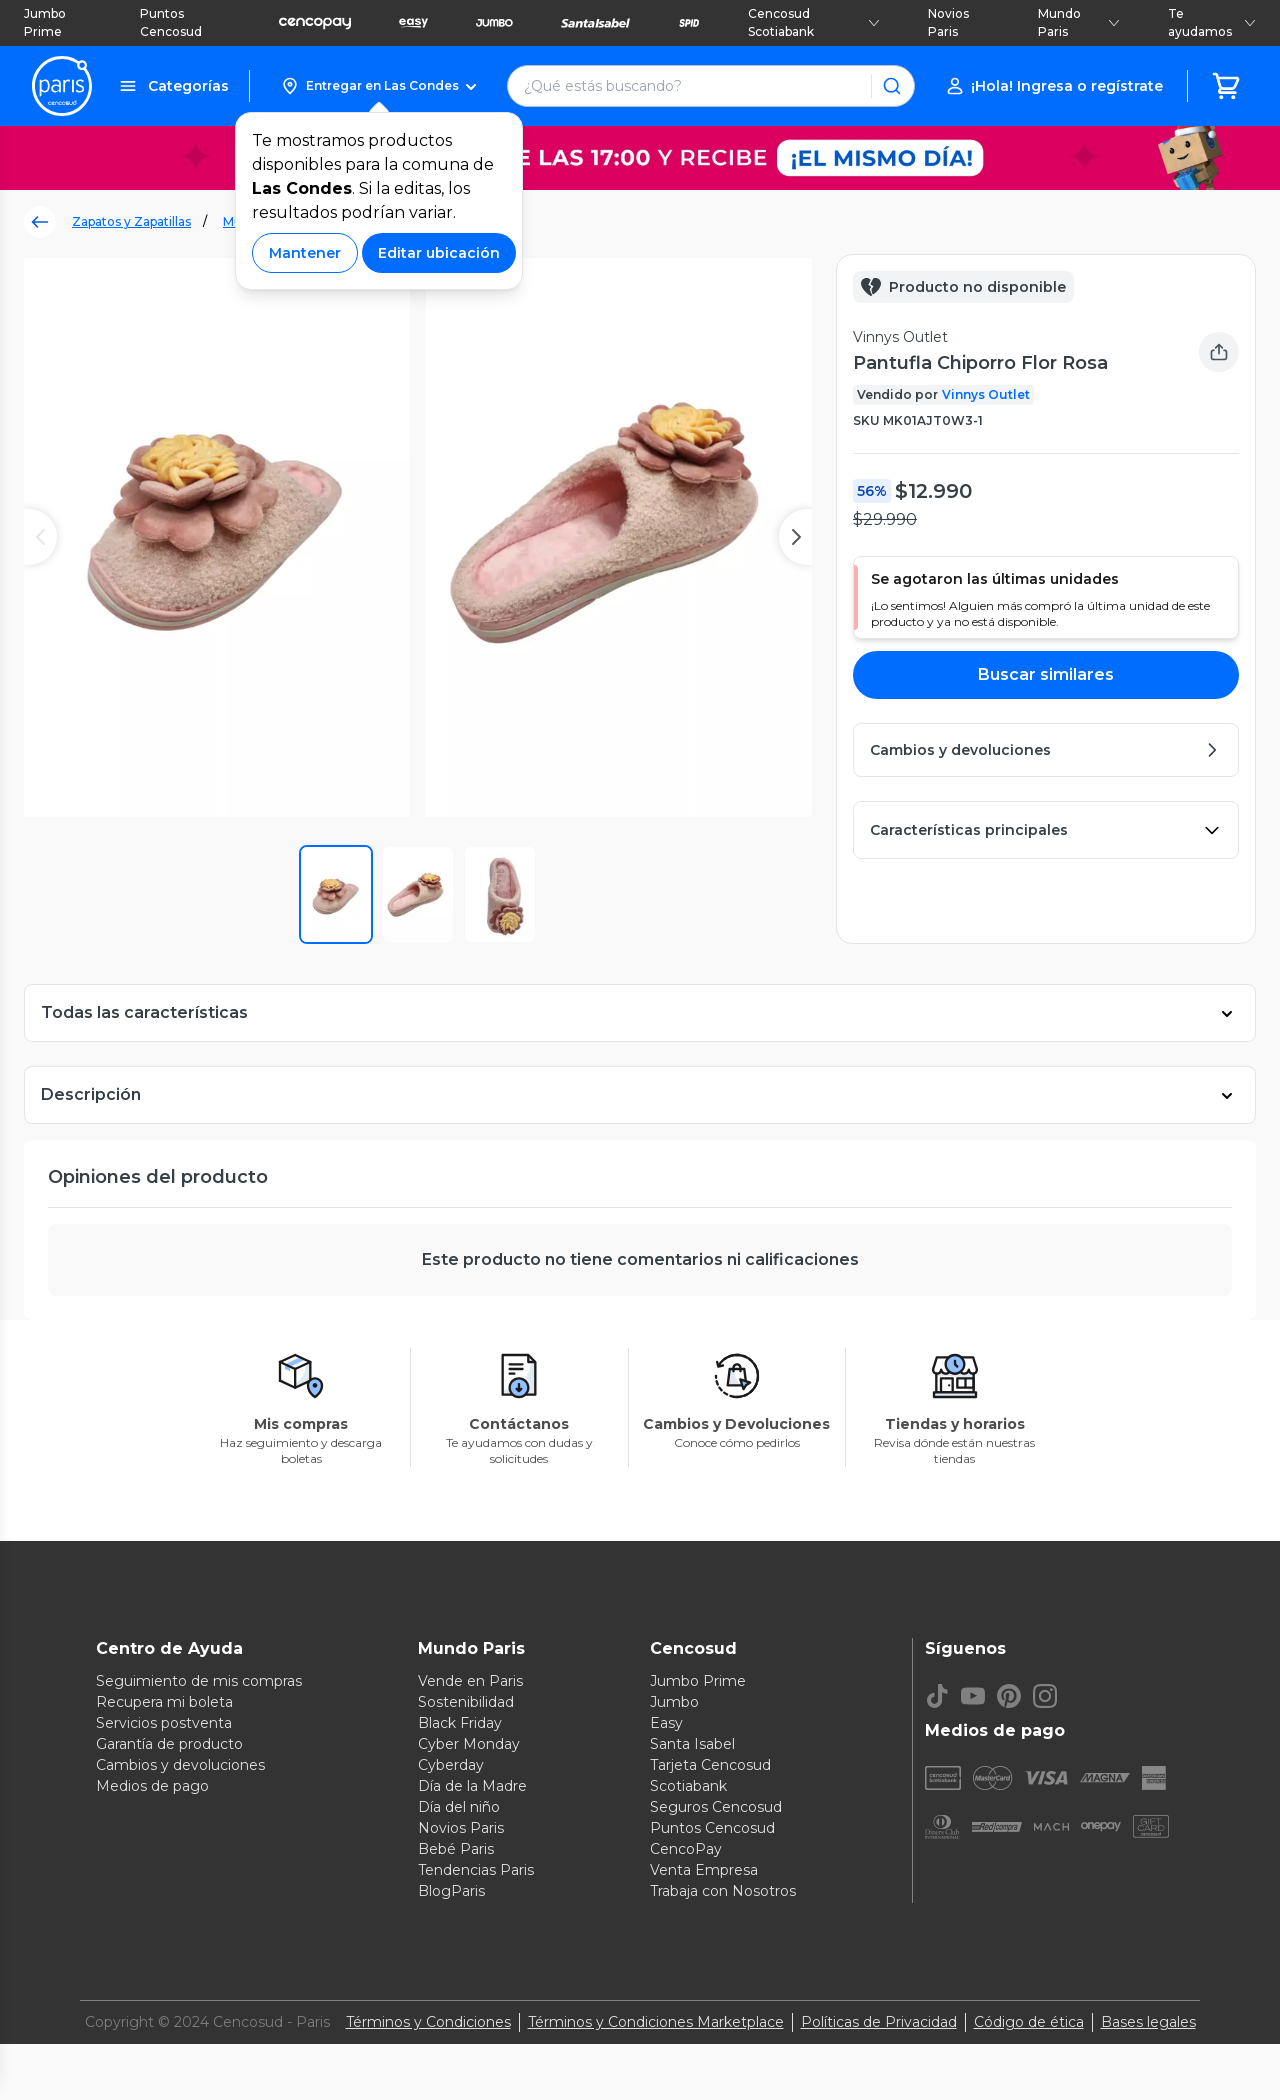  What do you see at coordinates (472, 1823) in the screenshot?
I see `Día de la Madre` at bounding box center [472, 1823].